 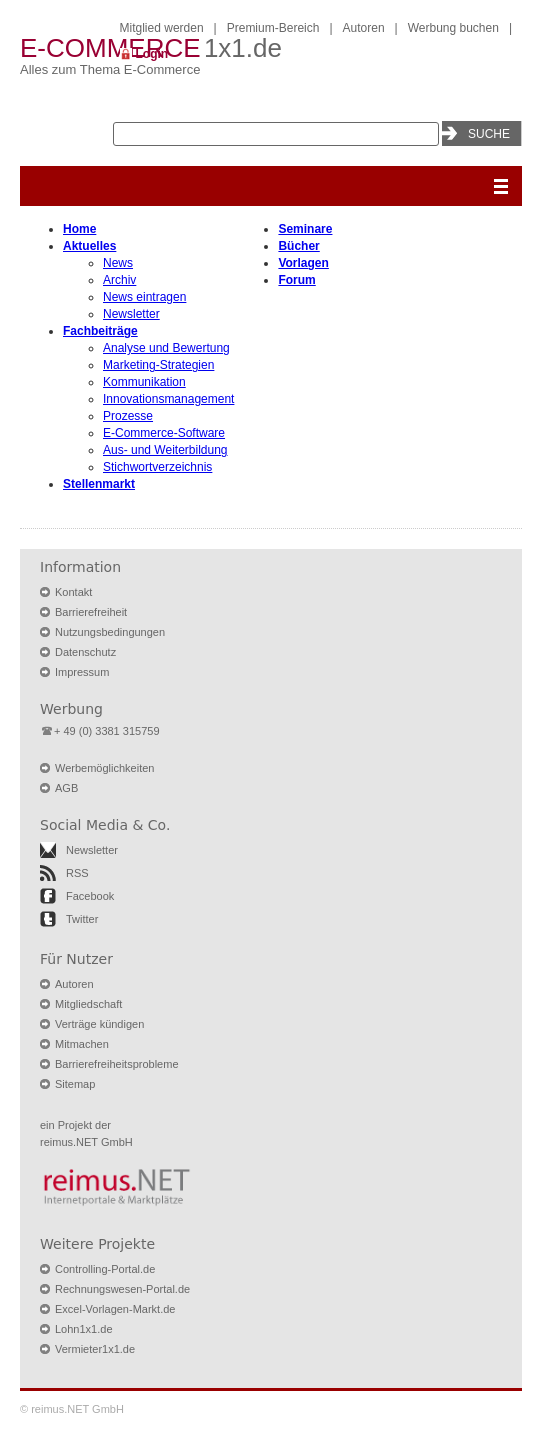 I want to click on Fachbeiträge, so click(x=100, y=331).